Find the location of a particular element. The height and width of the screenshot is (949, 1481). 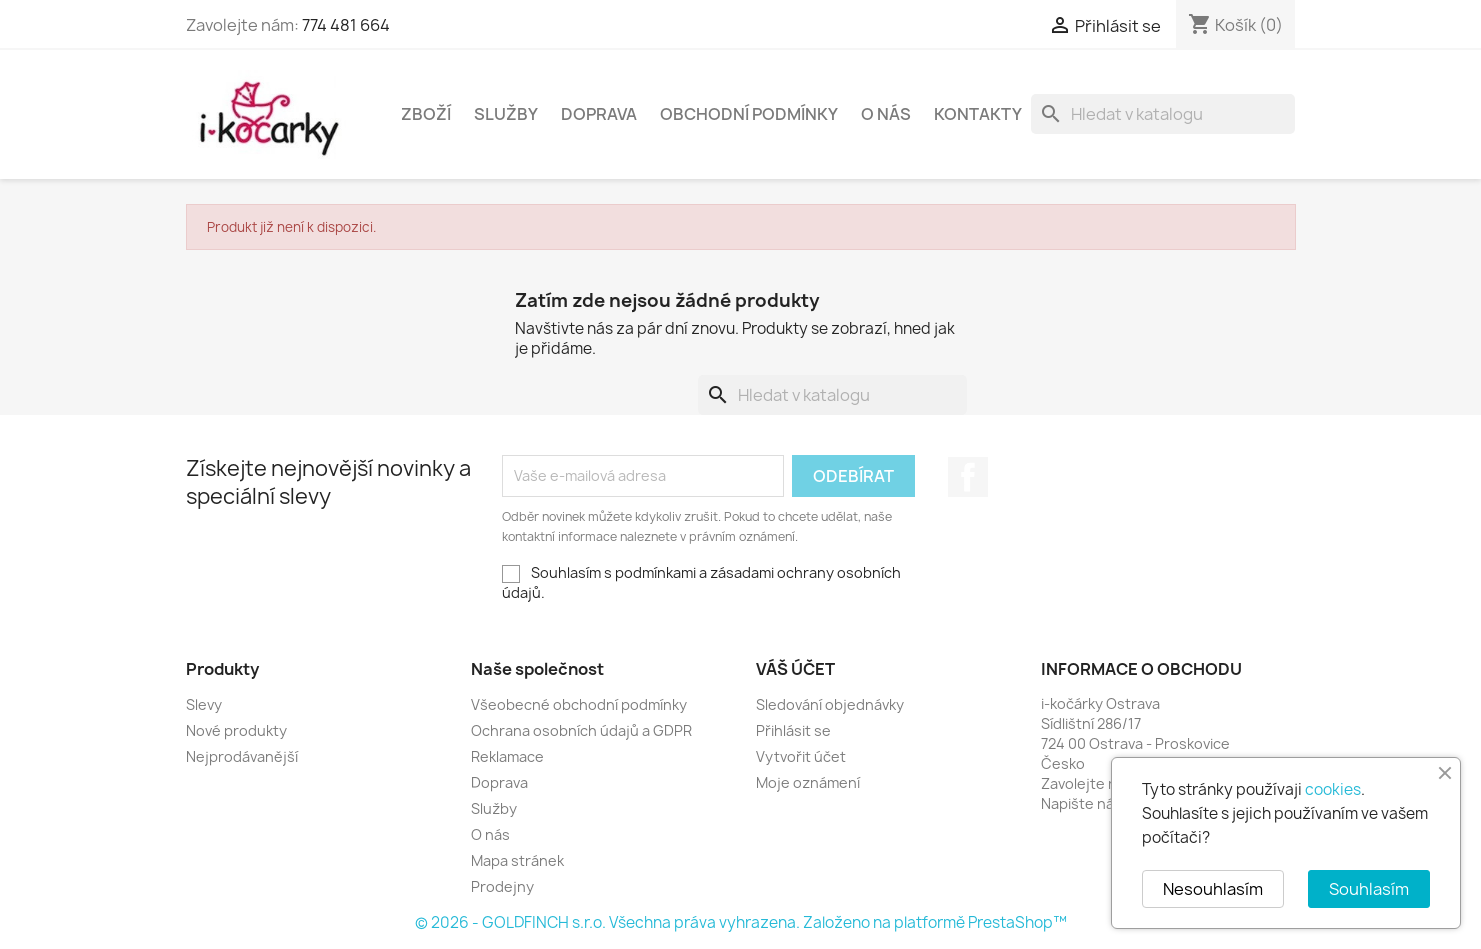

Souhlasím is located at coordinates (1369, 889).